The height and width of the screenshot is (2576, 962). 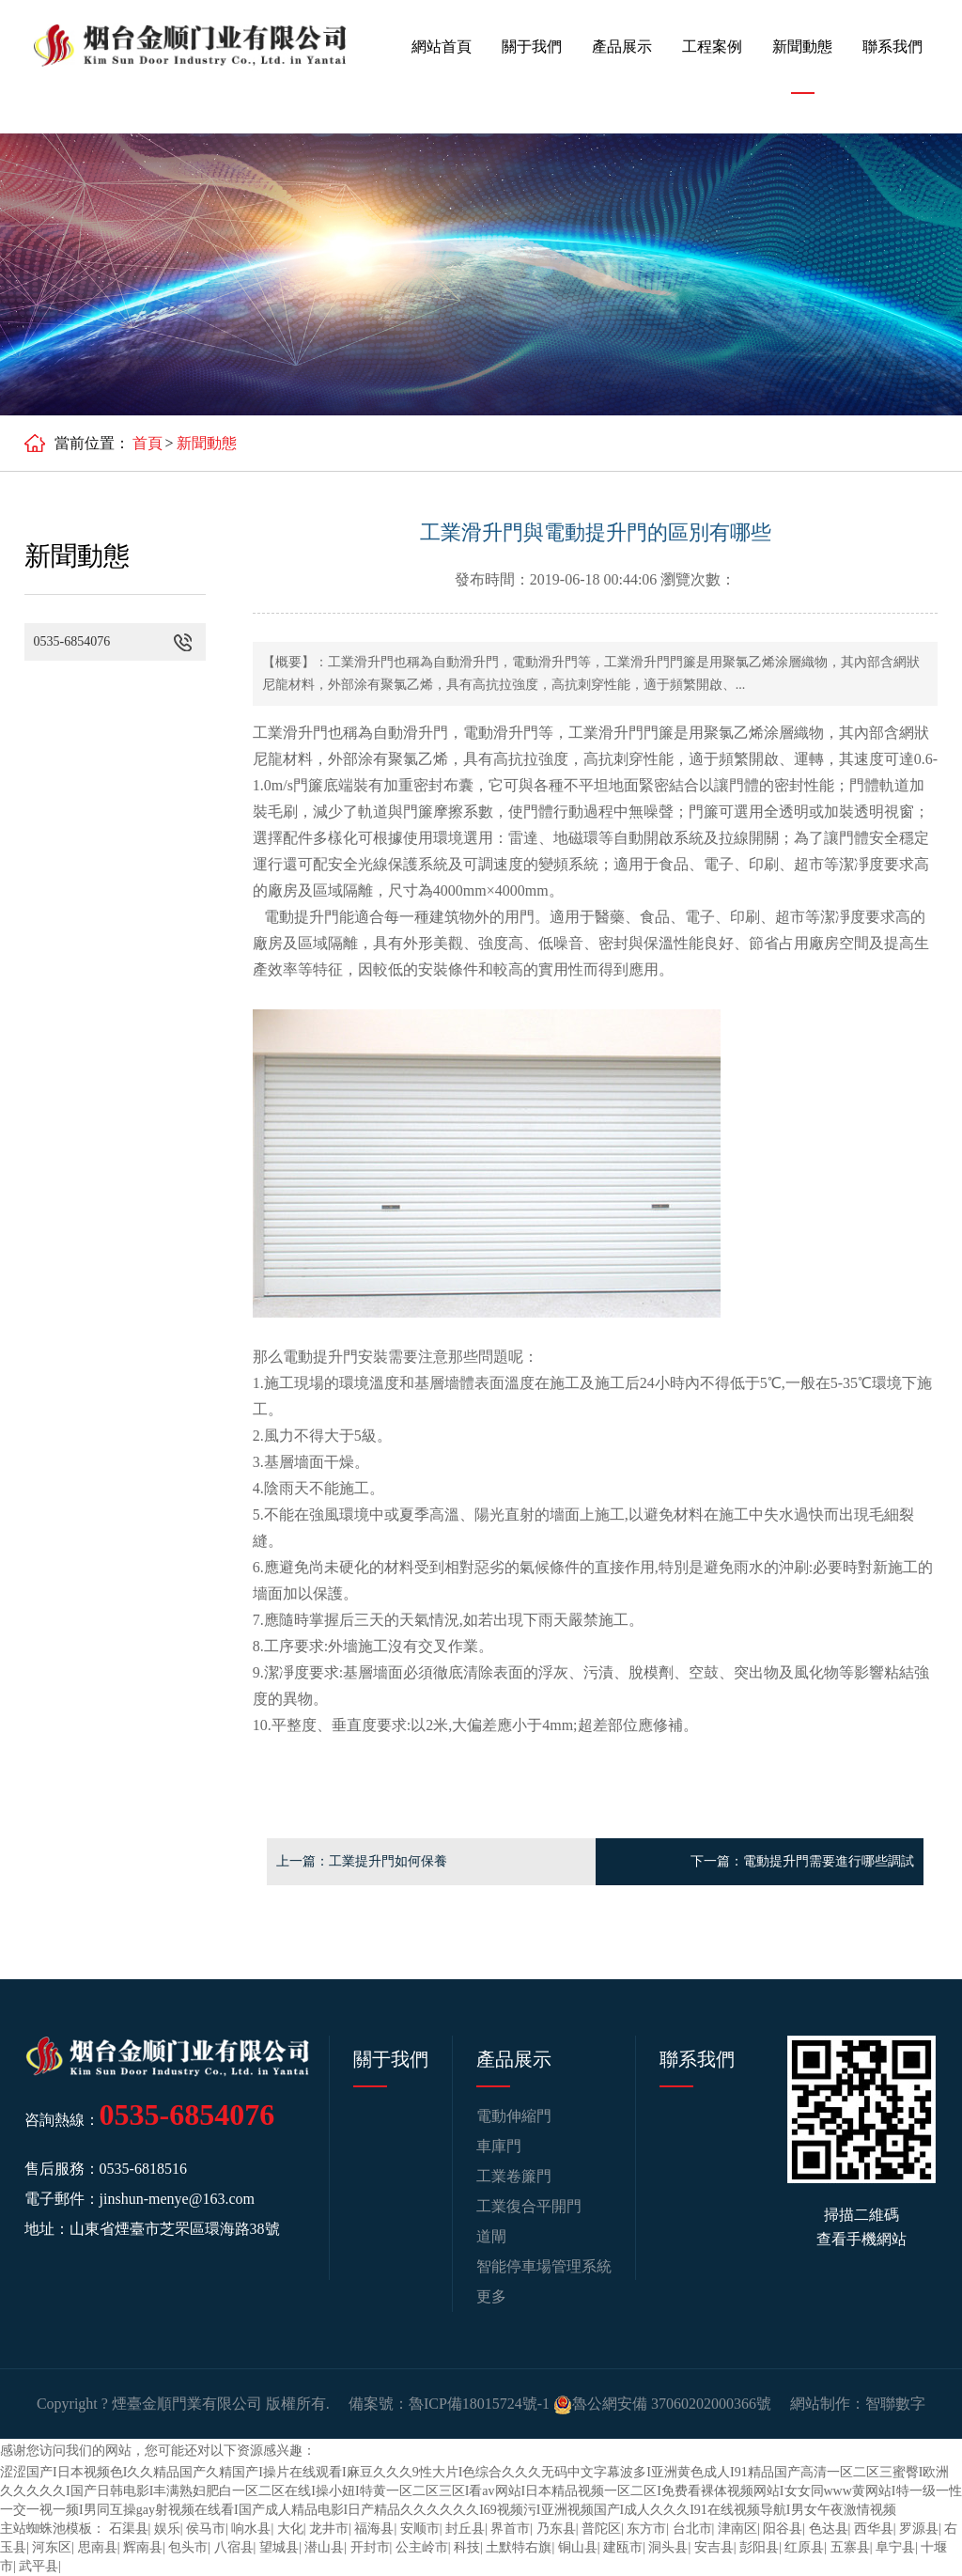 I want to click on 包头市, so click(x=188, y=2547).